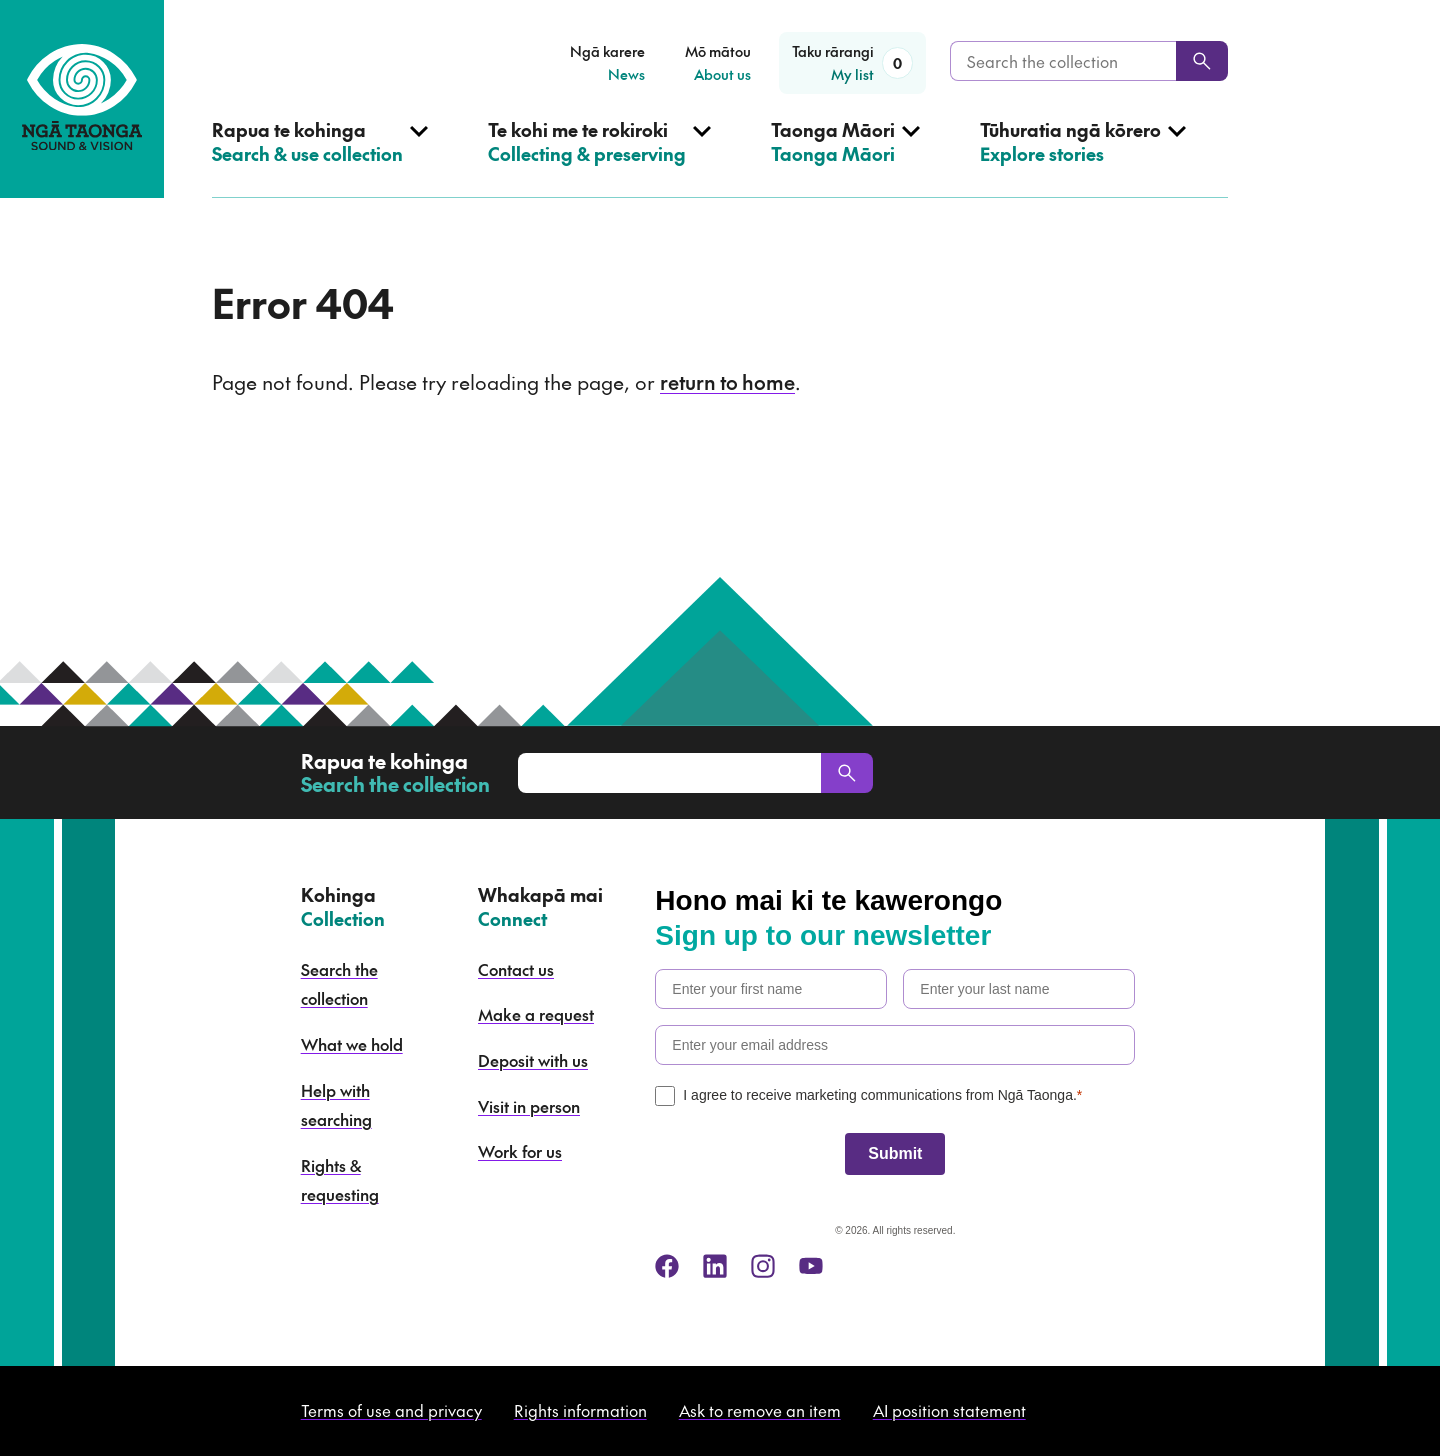 This screenshot has height=1456, width=1440. I want to click on Make a request, so click(536, 1014).